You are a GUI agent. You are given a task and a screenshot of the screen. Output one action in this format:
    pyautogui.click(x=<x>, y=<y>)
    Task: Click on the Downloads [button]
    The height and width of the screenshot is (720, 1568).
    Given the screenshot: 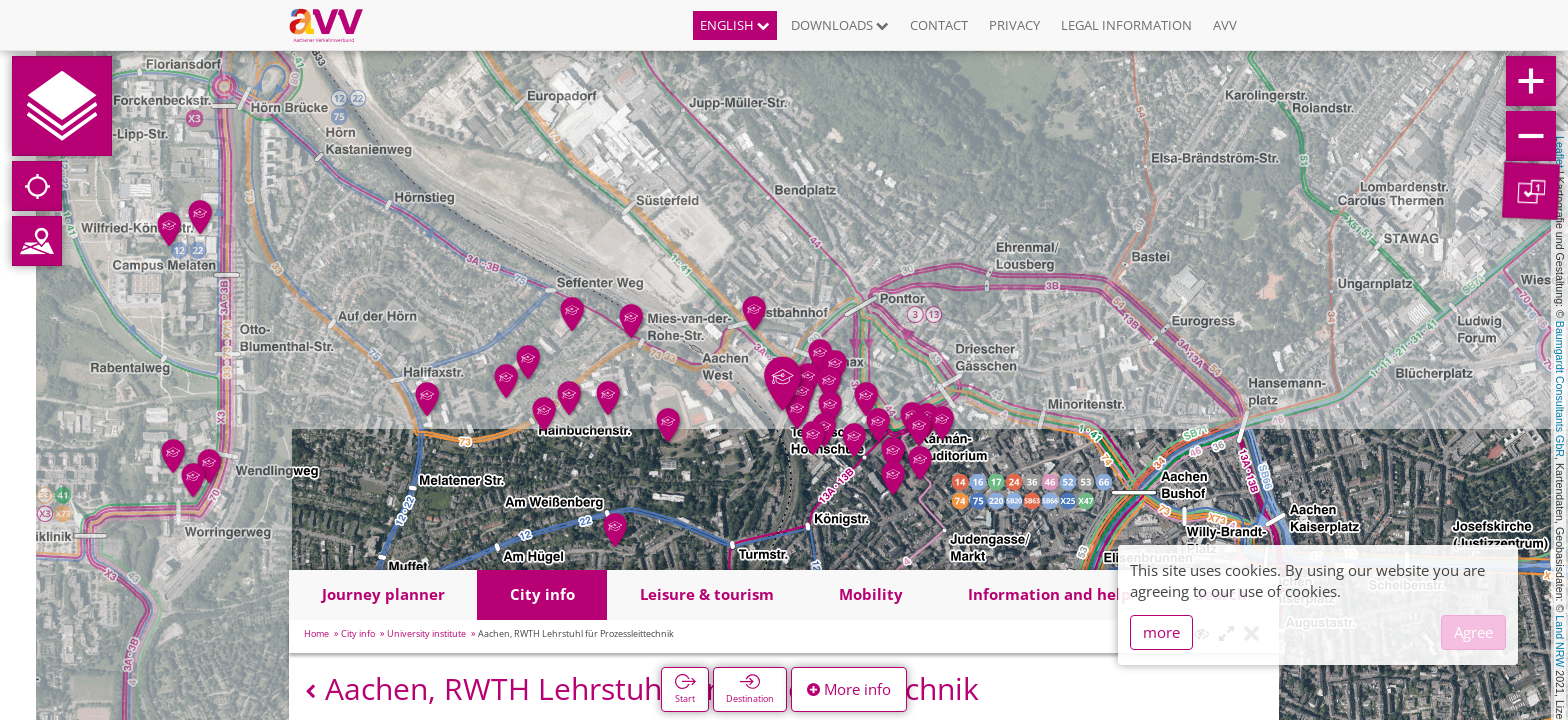 What is the action you would take?
    pyautogui.click(x=840, y=25)
    